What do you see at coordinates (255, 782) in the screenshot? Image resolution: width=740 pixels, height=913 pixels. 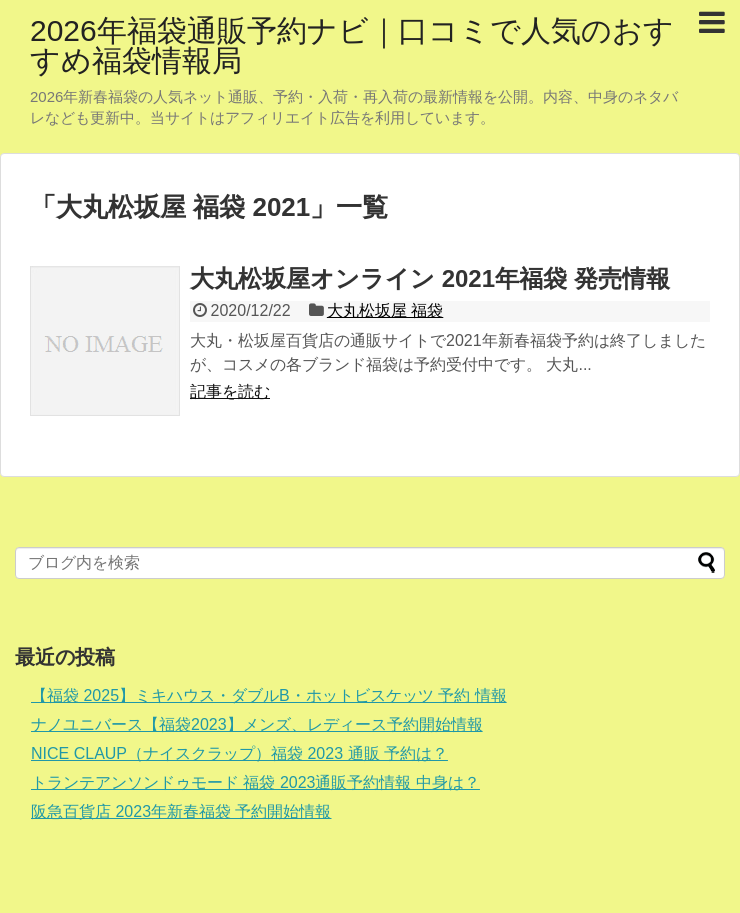 I see `トランテアンソンドゥモード 福袋 2023通販予約情報 中身は？` at bounding box center [255, 782].